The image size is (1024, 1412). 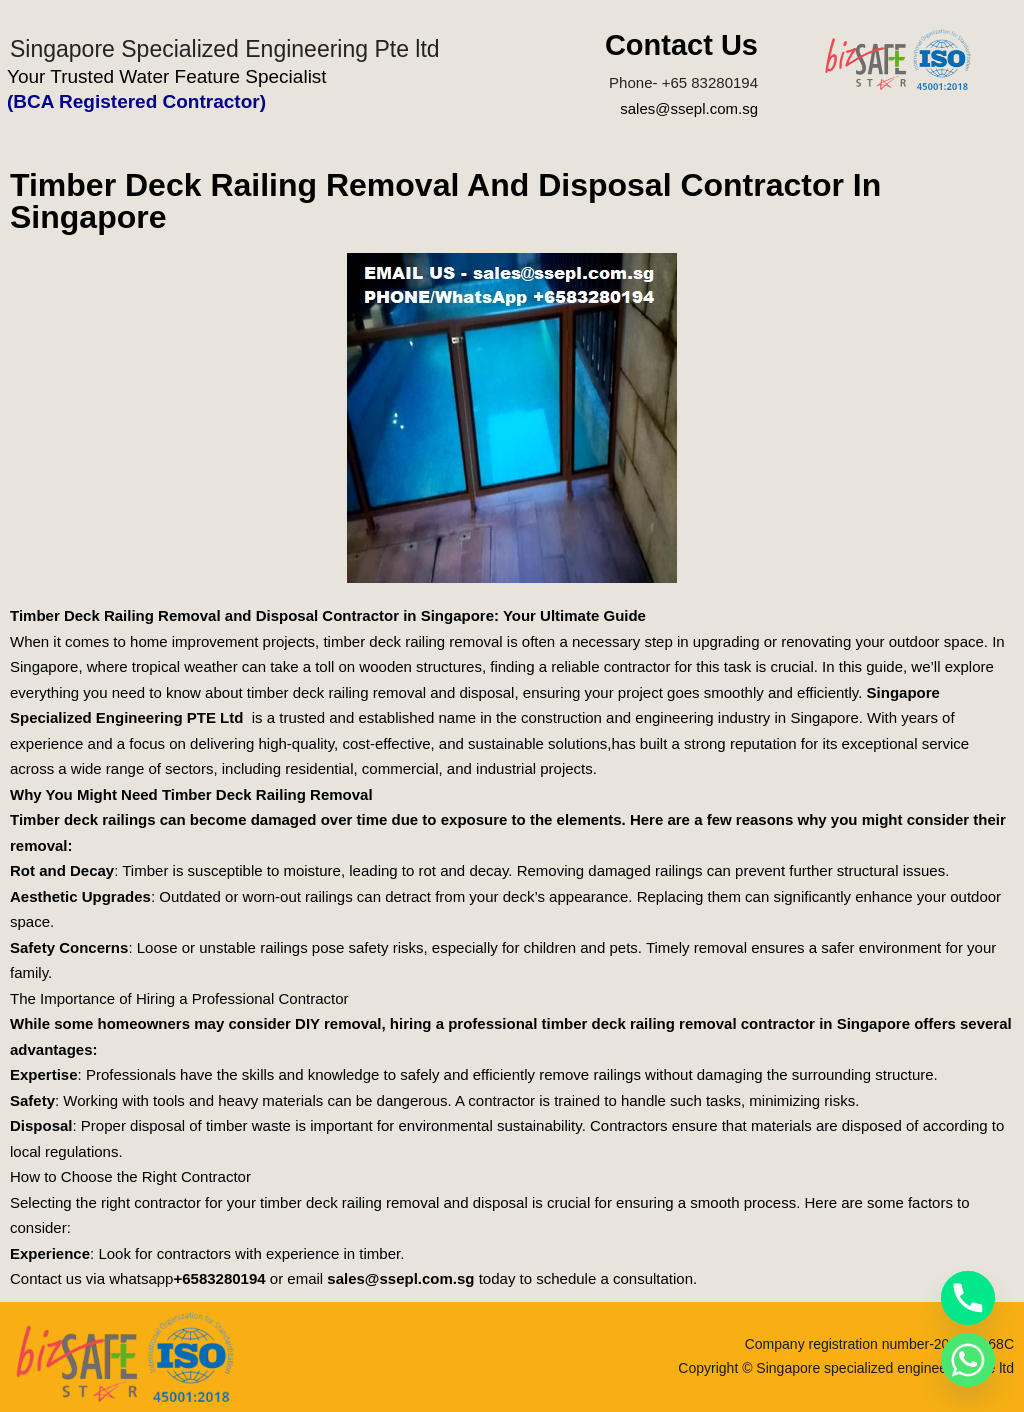 I want to click on [Phone], so click(x=968, y=1298).